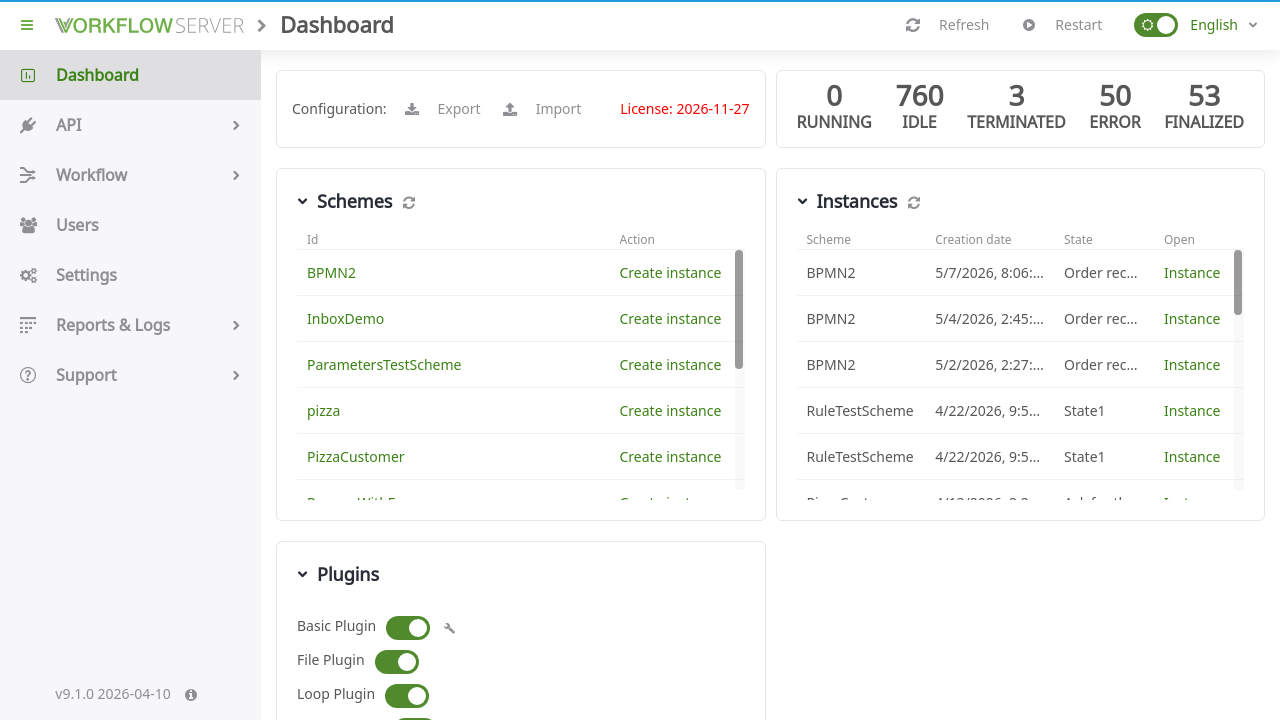  What do you see at coordinates (671, 272) in the screenshot?
I see `Create instance` at bounding box center [671, 272].